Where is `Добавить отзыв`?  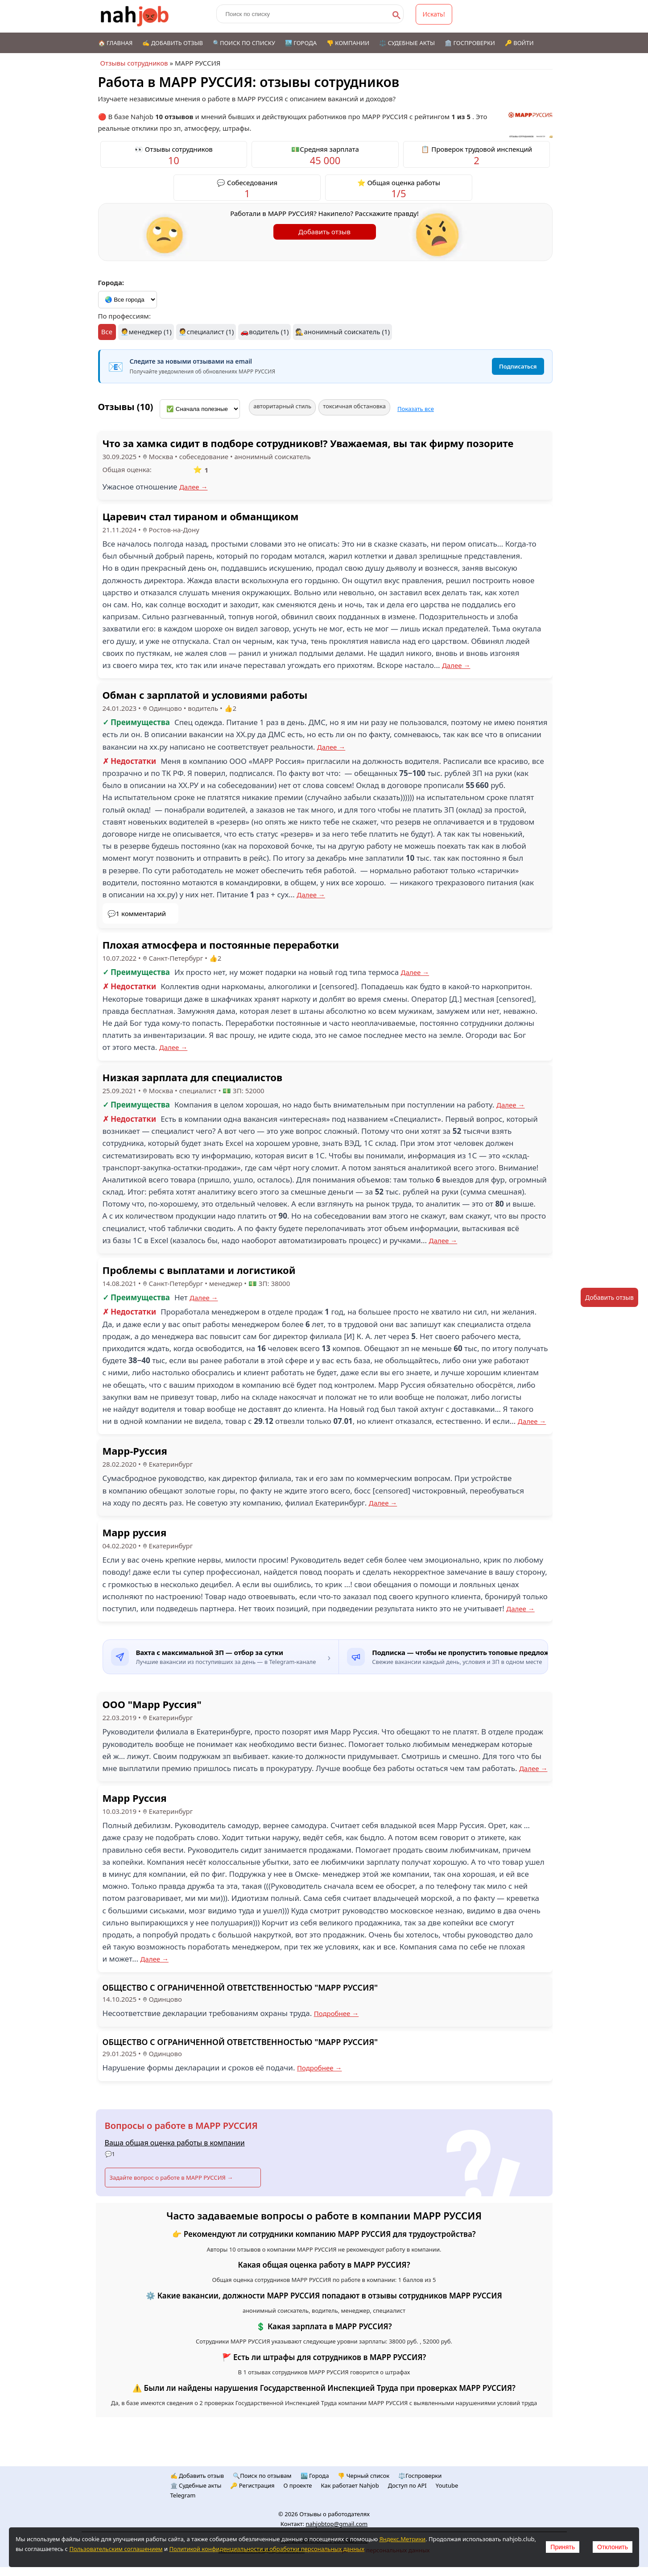 Добавить отзыв is located at coordinates (324, 231).